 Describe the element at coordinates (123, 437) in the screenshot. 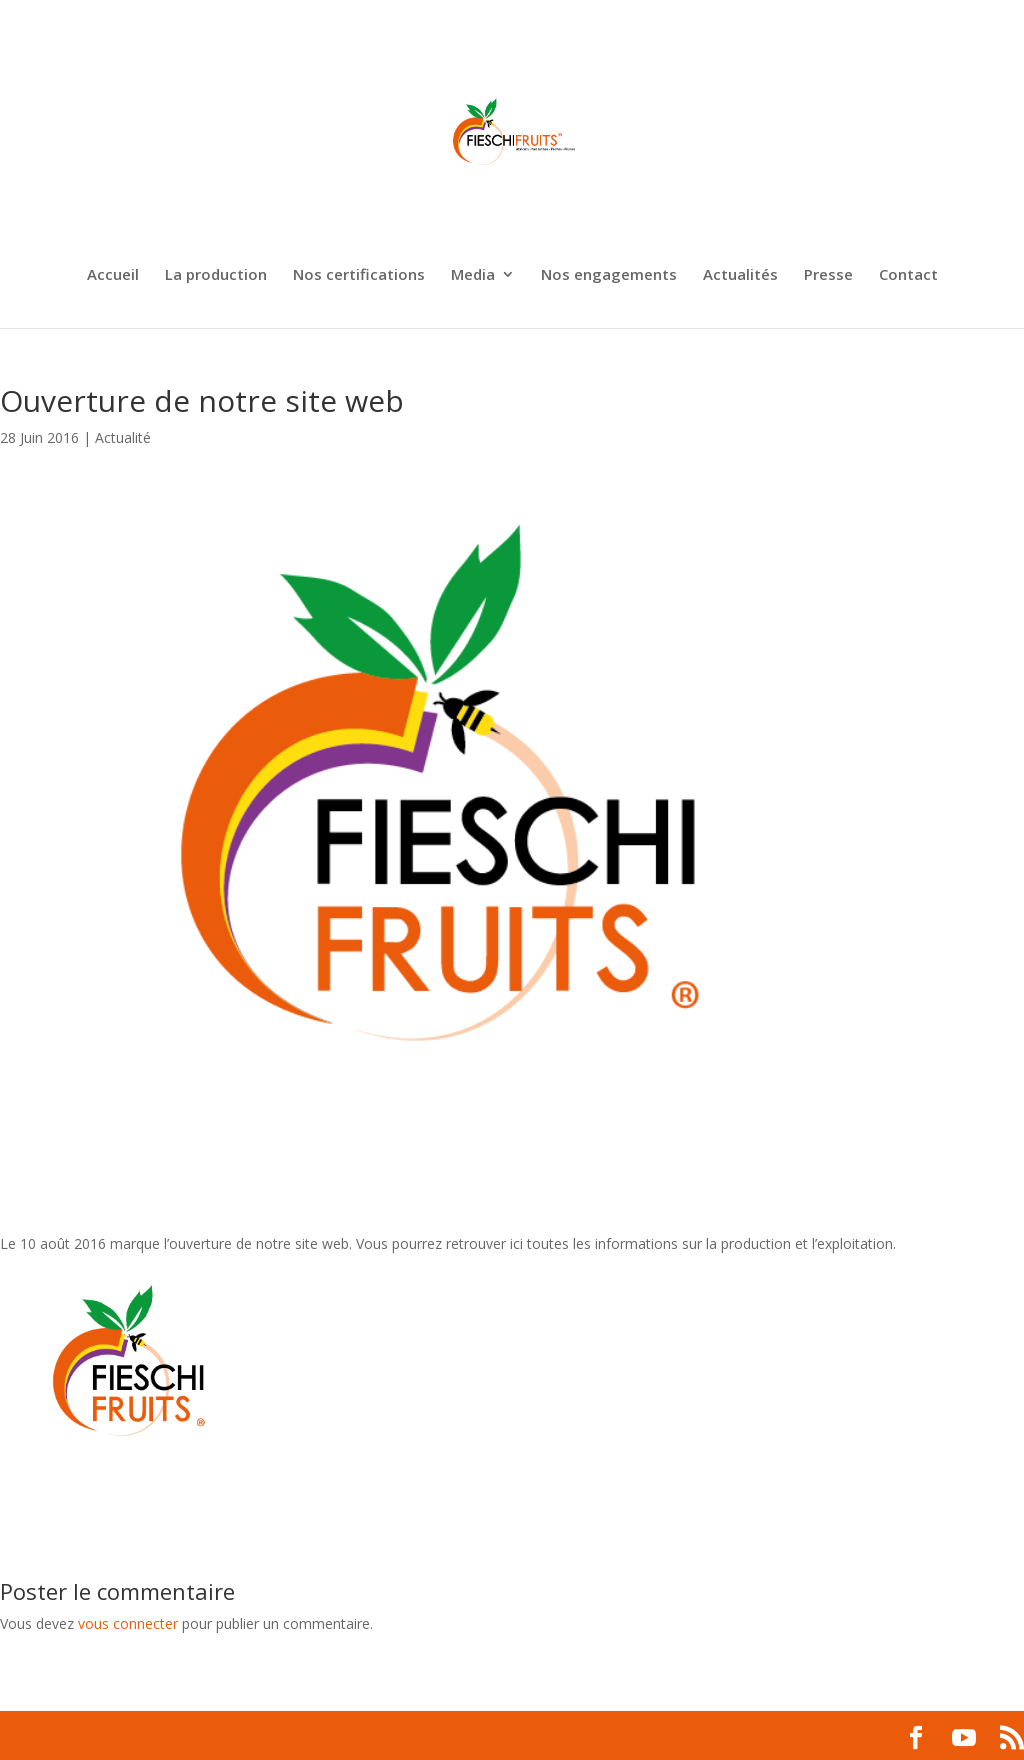

I see `Actualité` at that location.